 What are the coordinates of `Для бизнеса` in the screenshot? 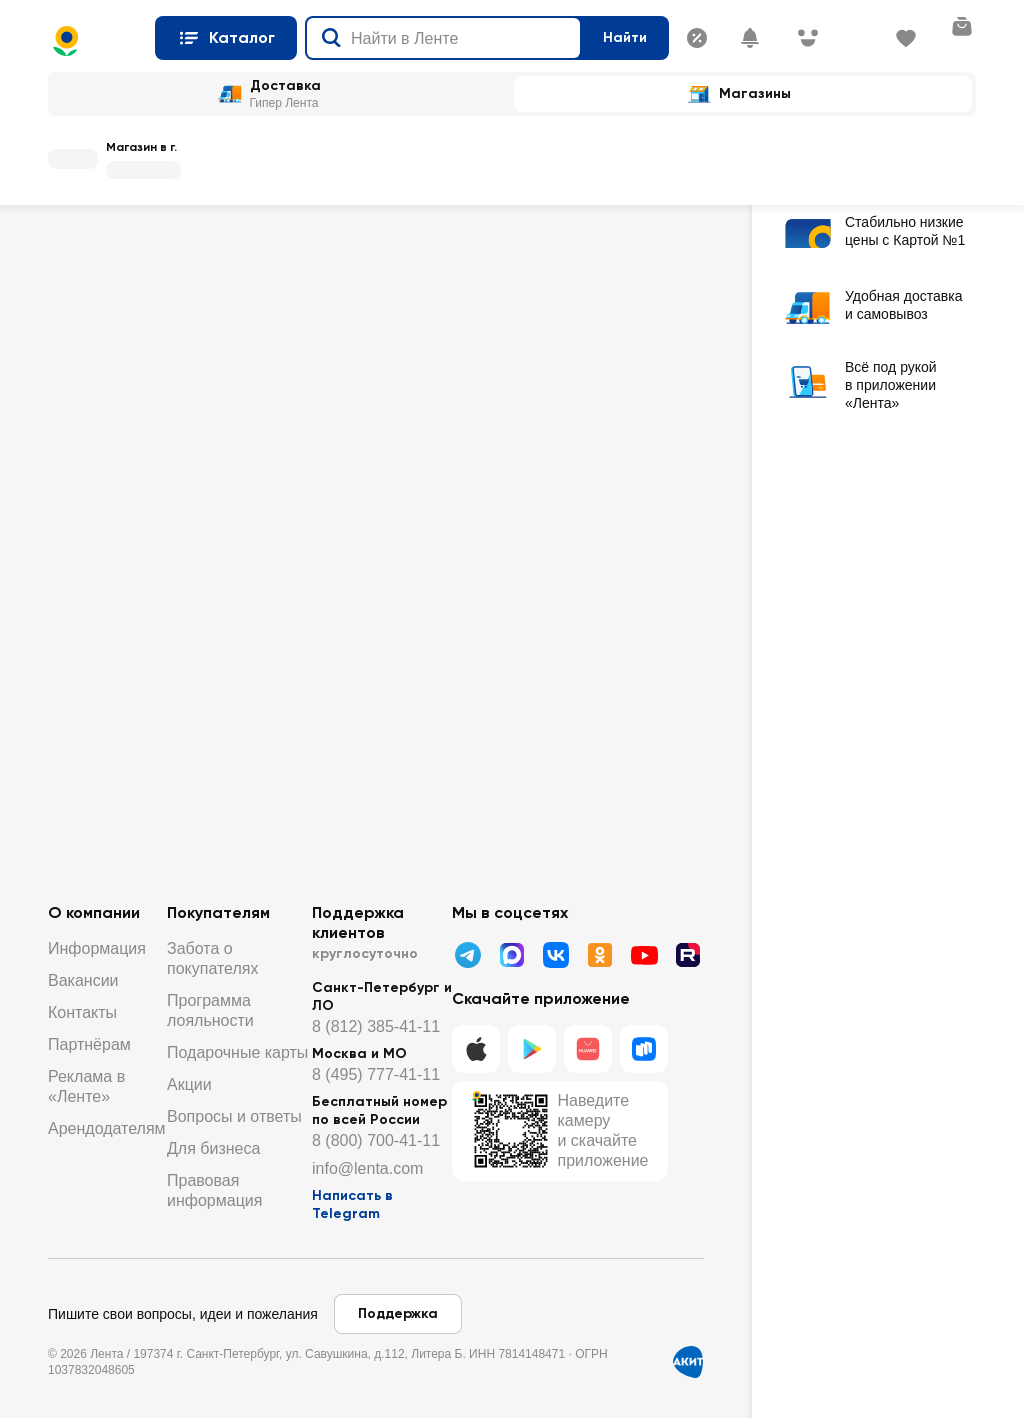 It's located at (213, 1148).